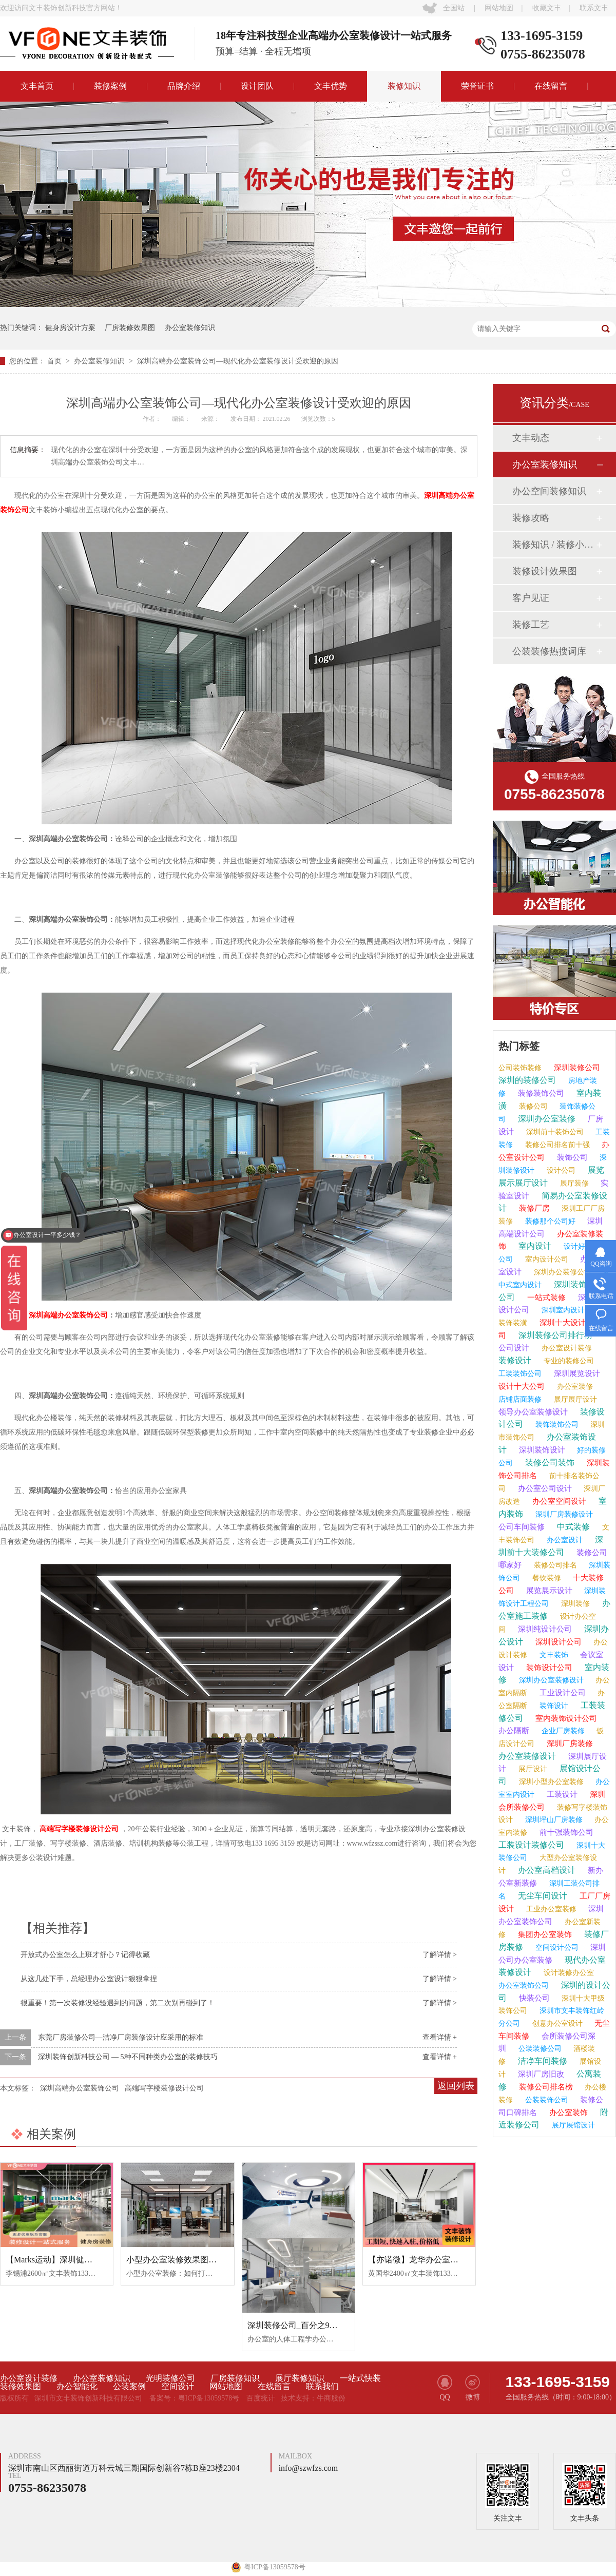 This screenshot has width=616, height=2576. I want to click on 很重要！第一次装修没经验遇到的问题，第二次别再碰到了！, so click(118, 2003).